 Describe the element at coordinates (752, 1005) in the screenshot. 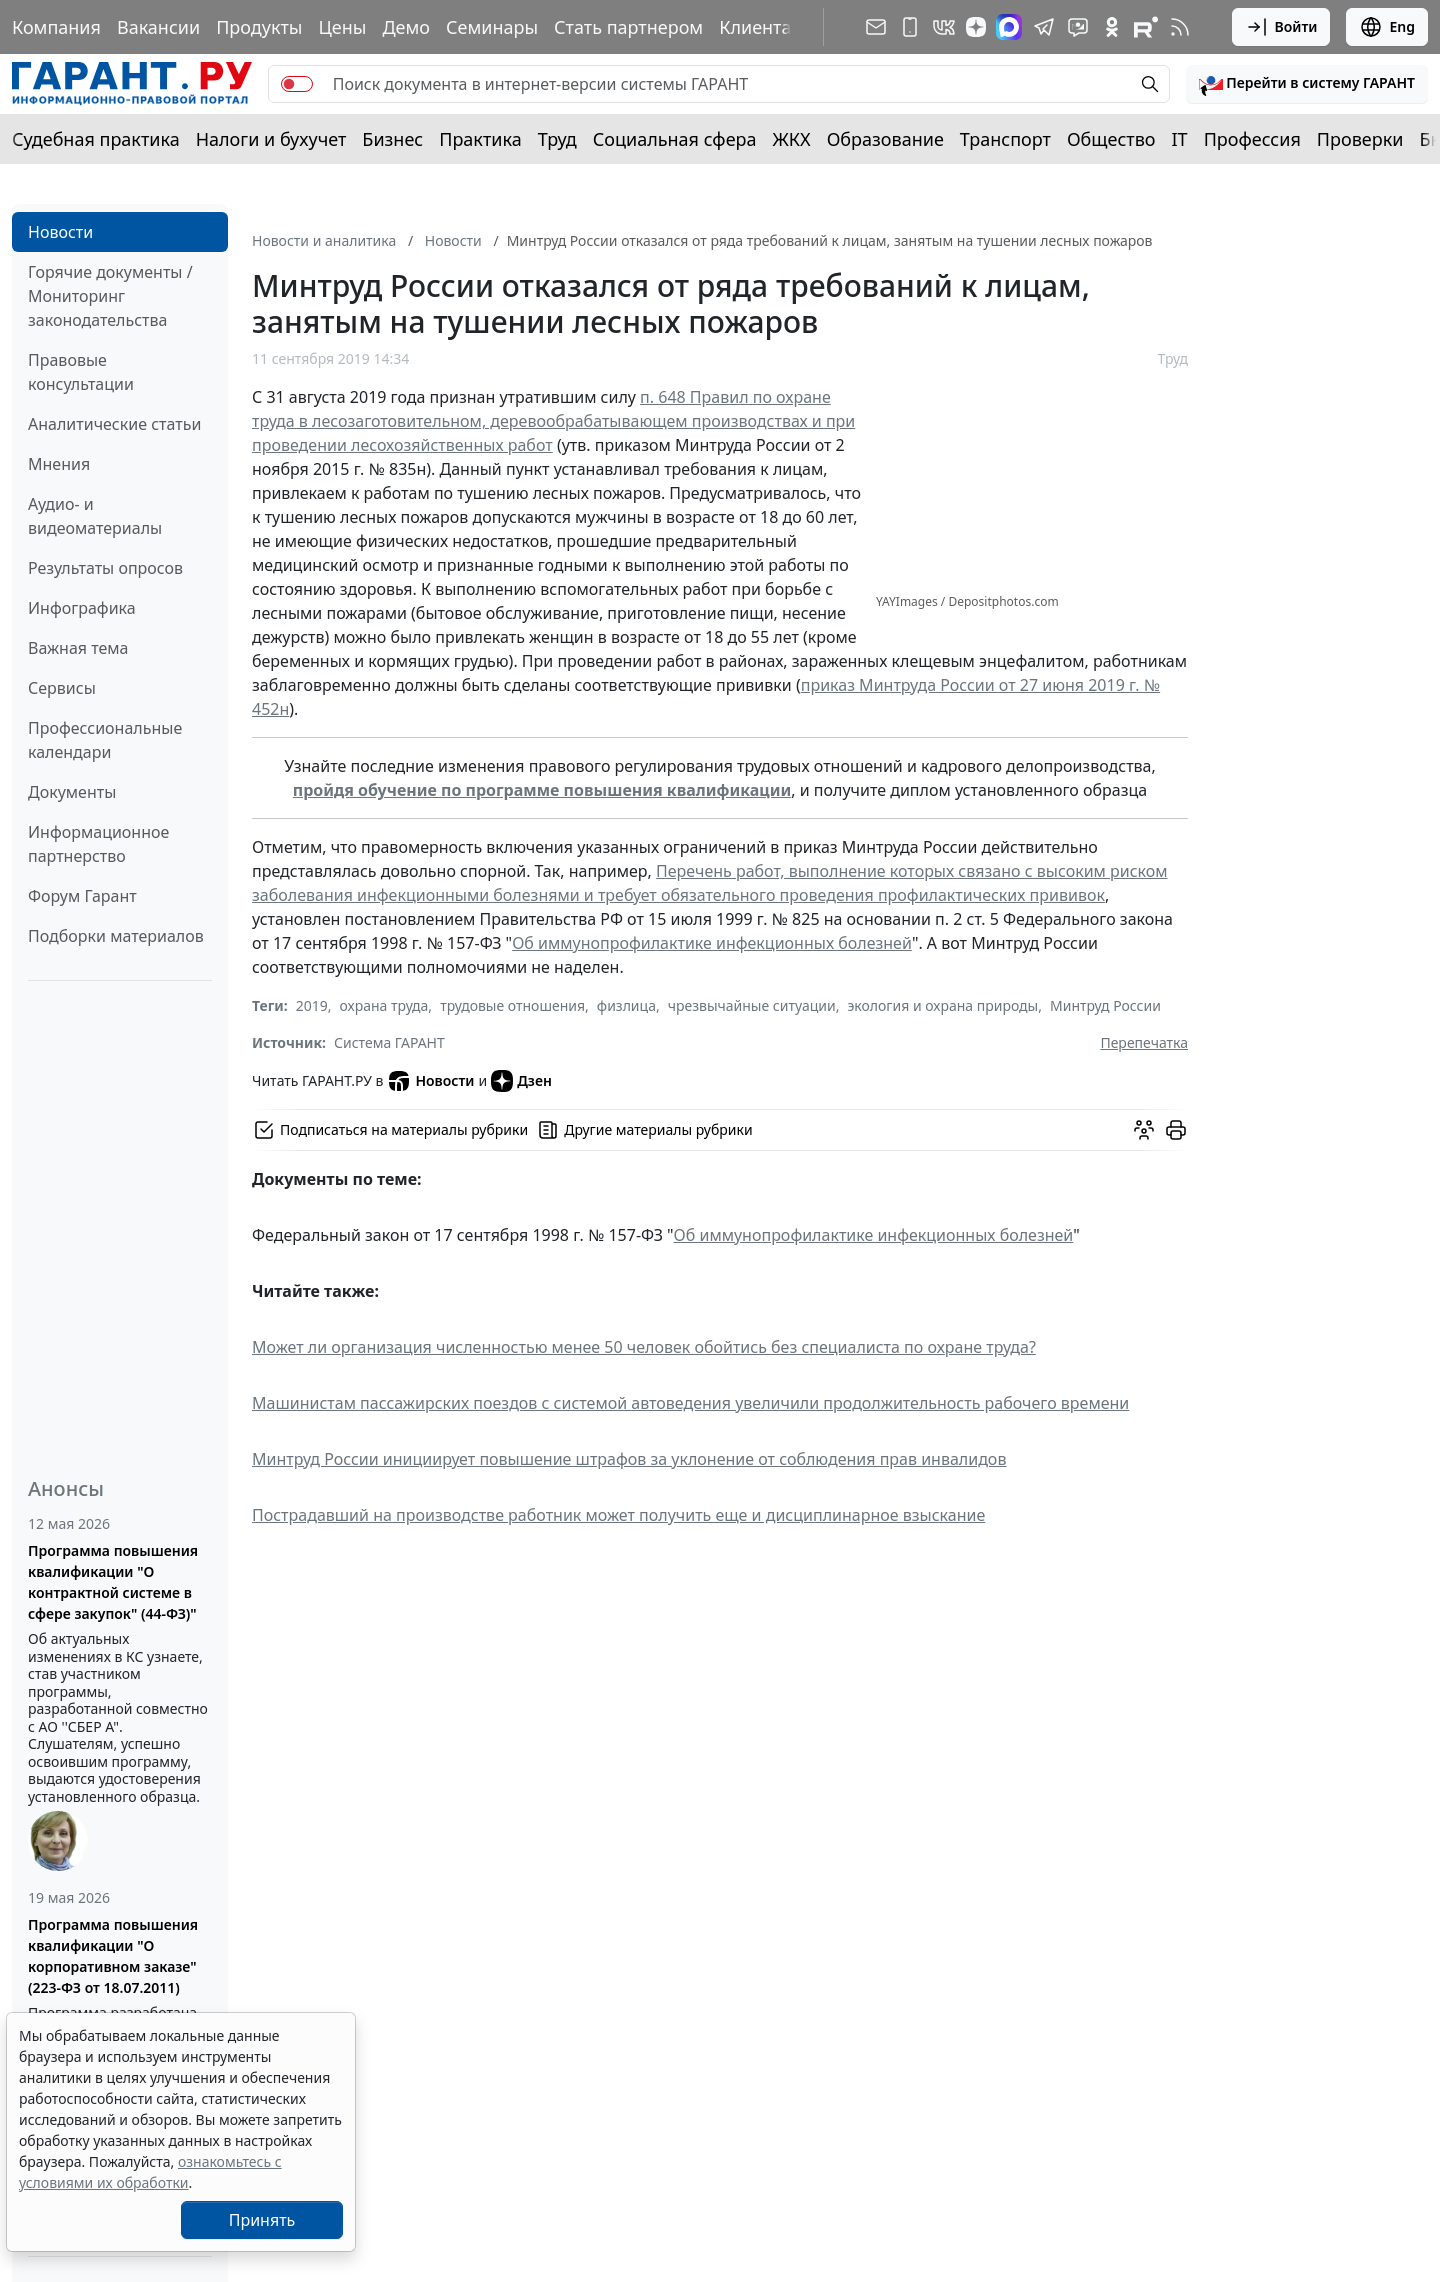

I see `чрезвычайные ситуации` at that location.